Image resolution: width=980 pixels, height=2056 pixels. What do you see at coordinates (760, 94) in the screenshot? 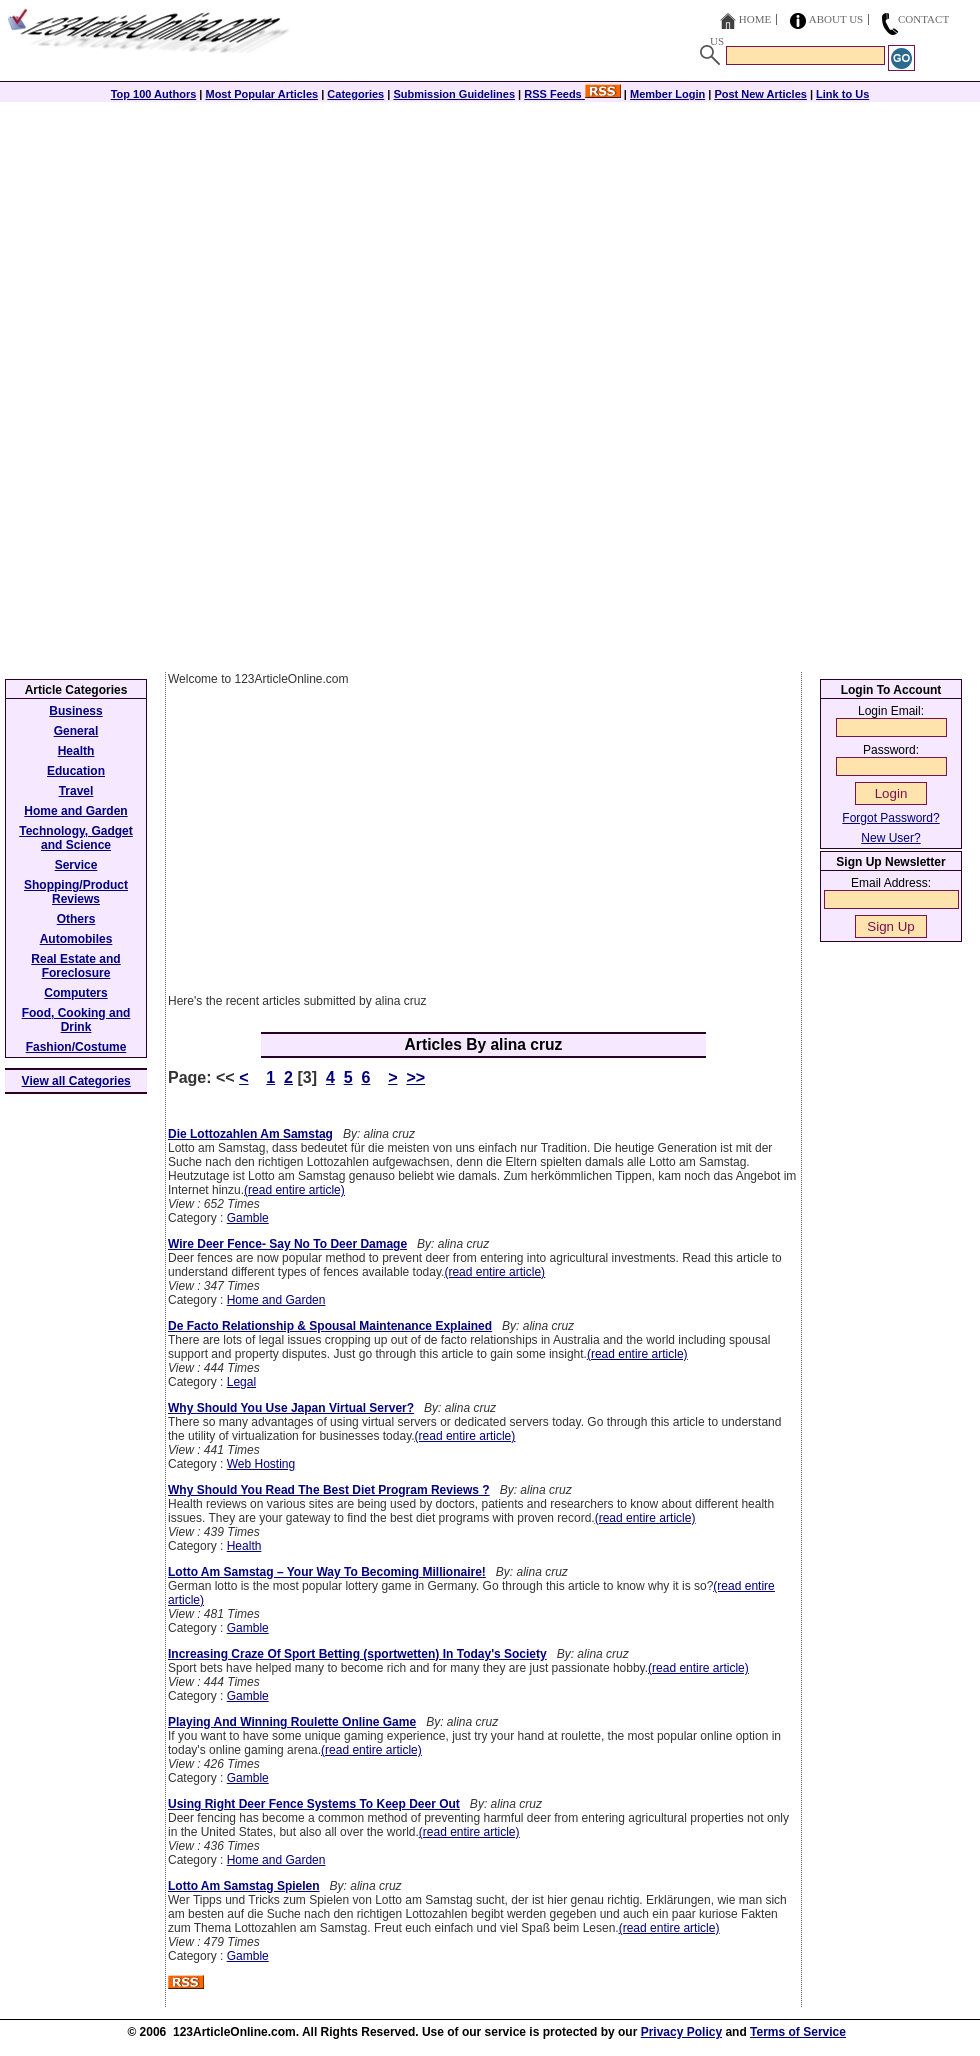
I see `Post New Articles` at bounding box center [760, 94].